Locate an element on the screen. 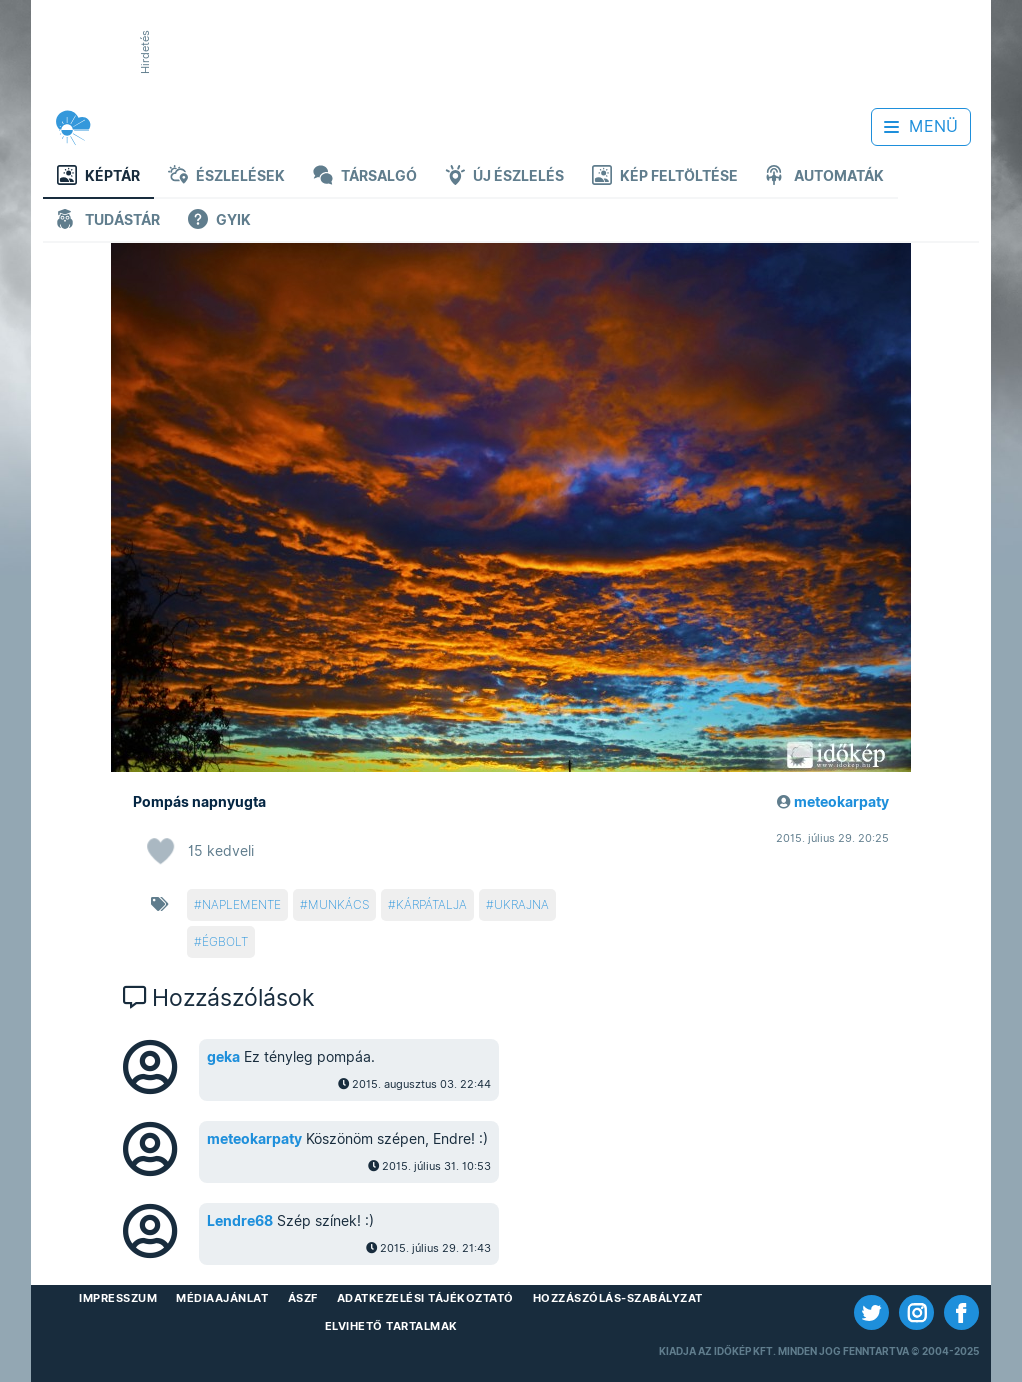 The height and width of the screenshot is (1382, 1022). Hozzászólás-szabályzat is located at coordinates (618, 1298).